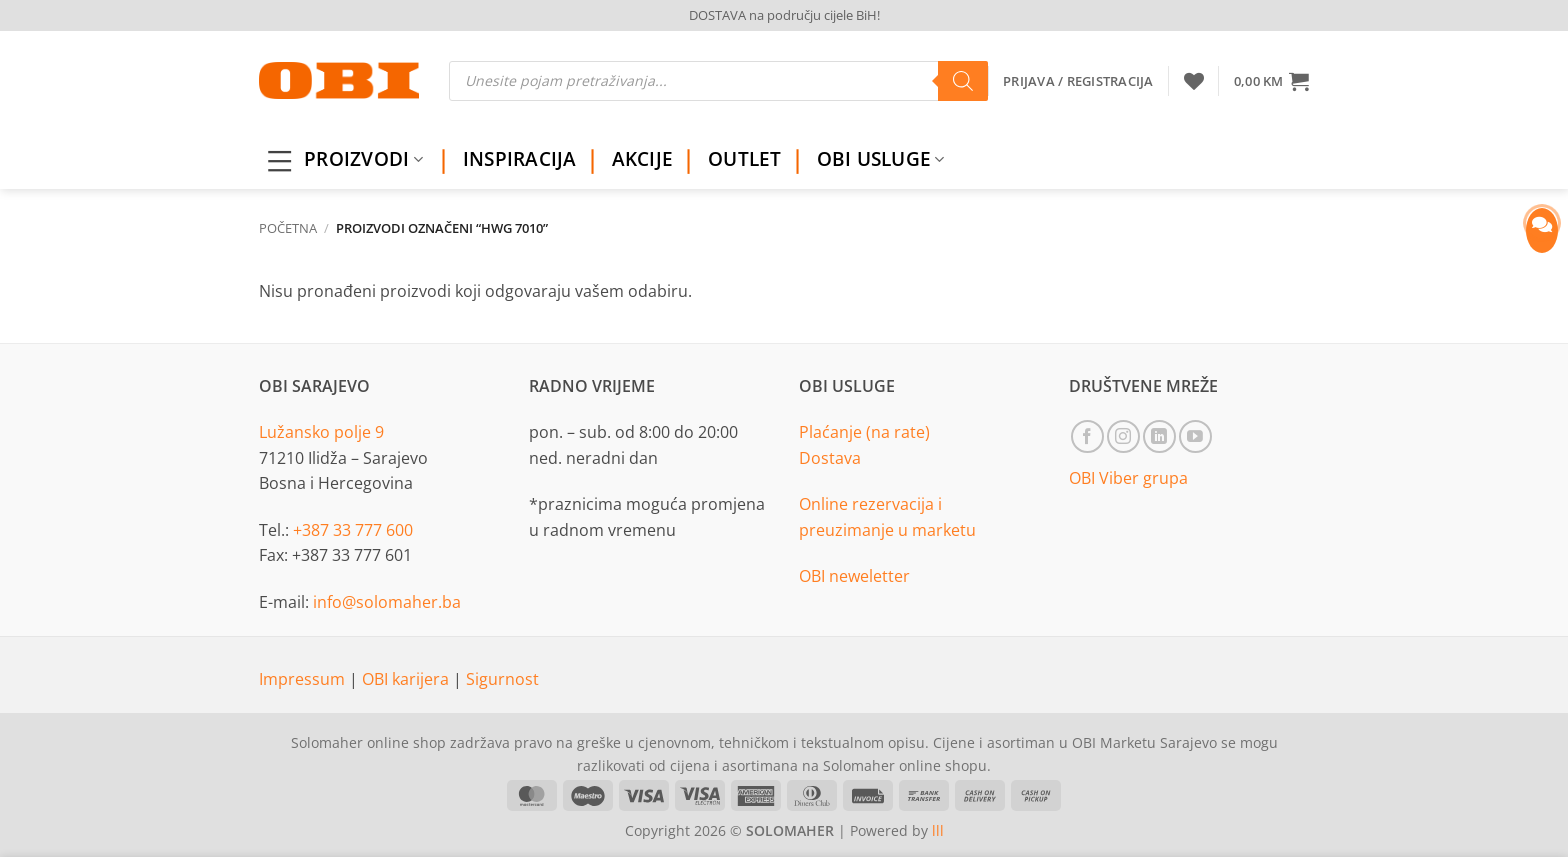  What do you see at coordinates (1128, 478) in the screenshot?
I see `OBI Viber grupa` at bounding box center [1128, 478].